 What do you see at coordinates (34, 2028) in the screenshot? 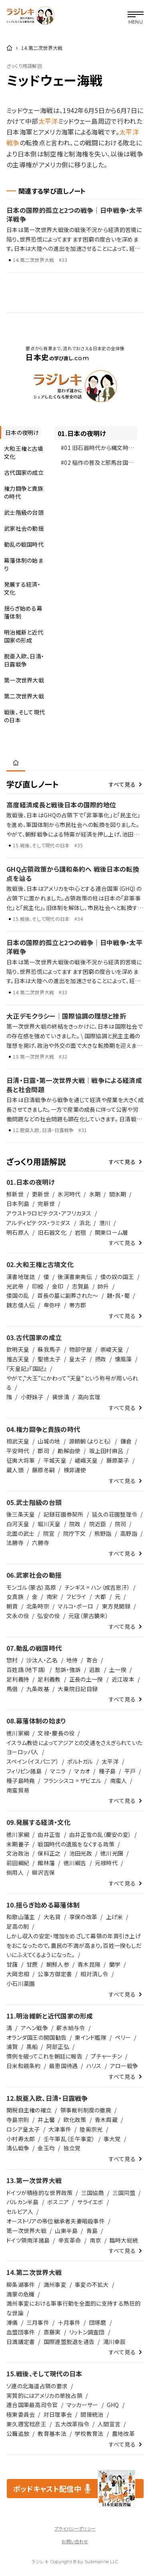
I see `アヘン戦争` at bounding box center [34, 2028].